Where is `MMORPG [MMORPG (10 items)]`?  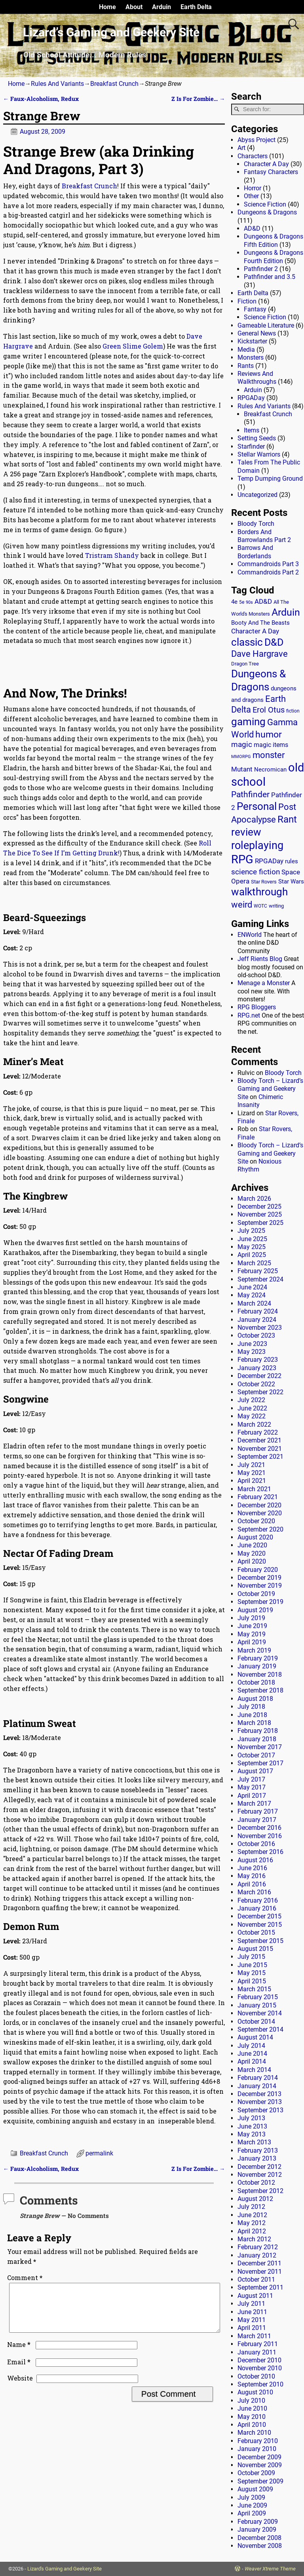
MMORPG [MMORPG (10 items)] is located at coordinates (241, 756).